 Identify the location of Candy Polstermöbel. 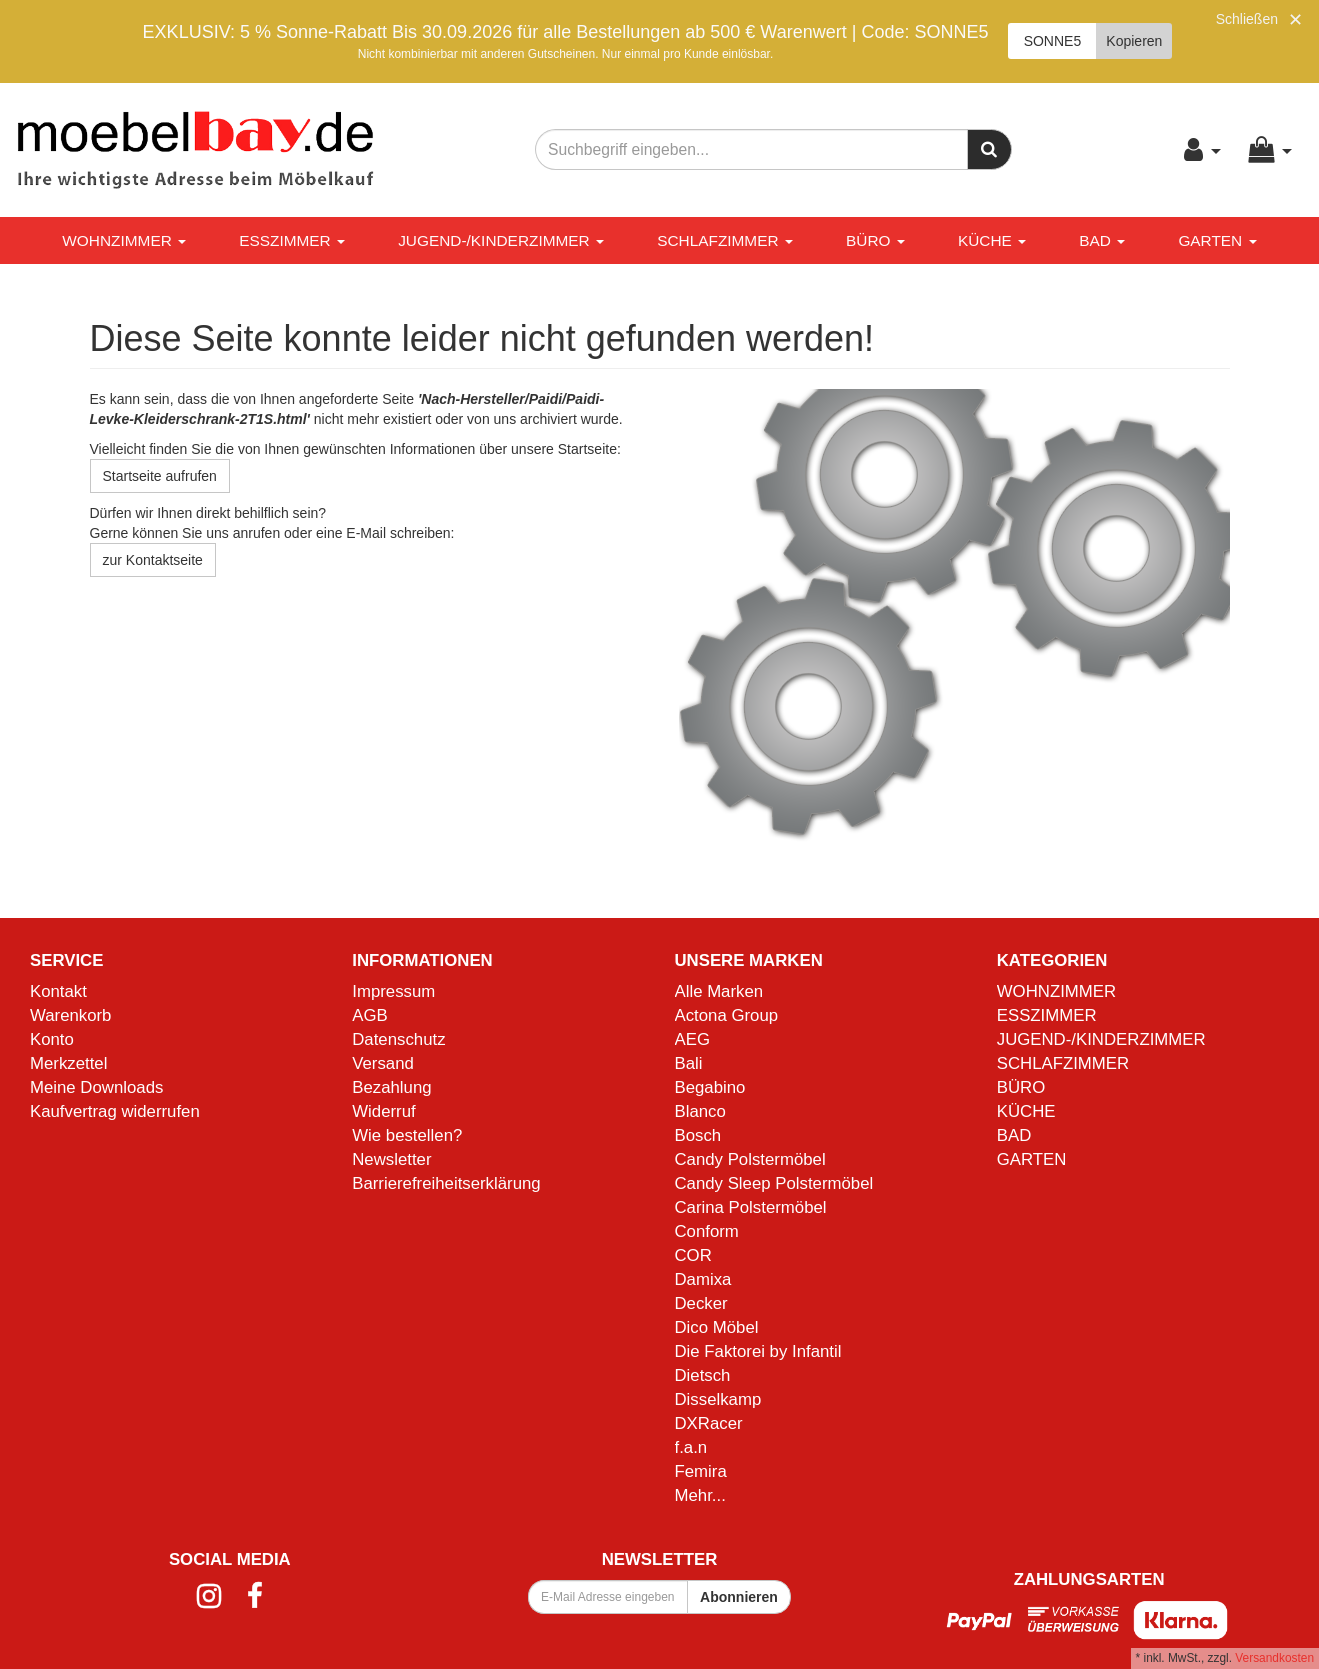
(750, 1159).